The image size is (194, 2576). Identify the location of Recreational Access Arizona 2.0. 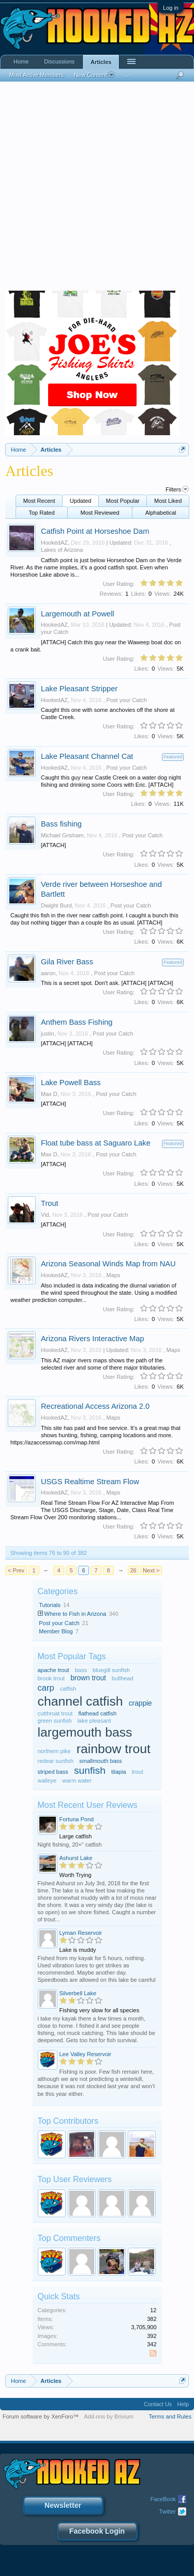
(95, 1406).